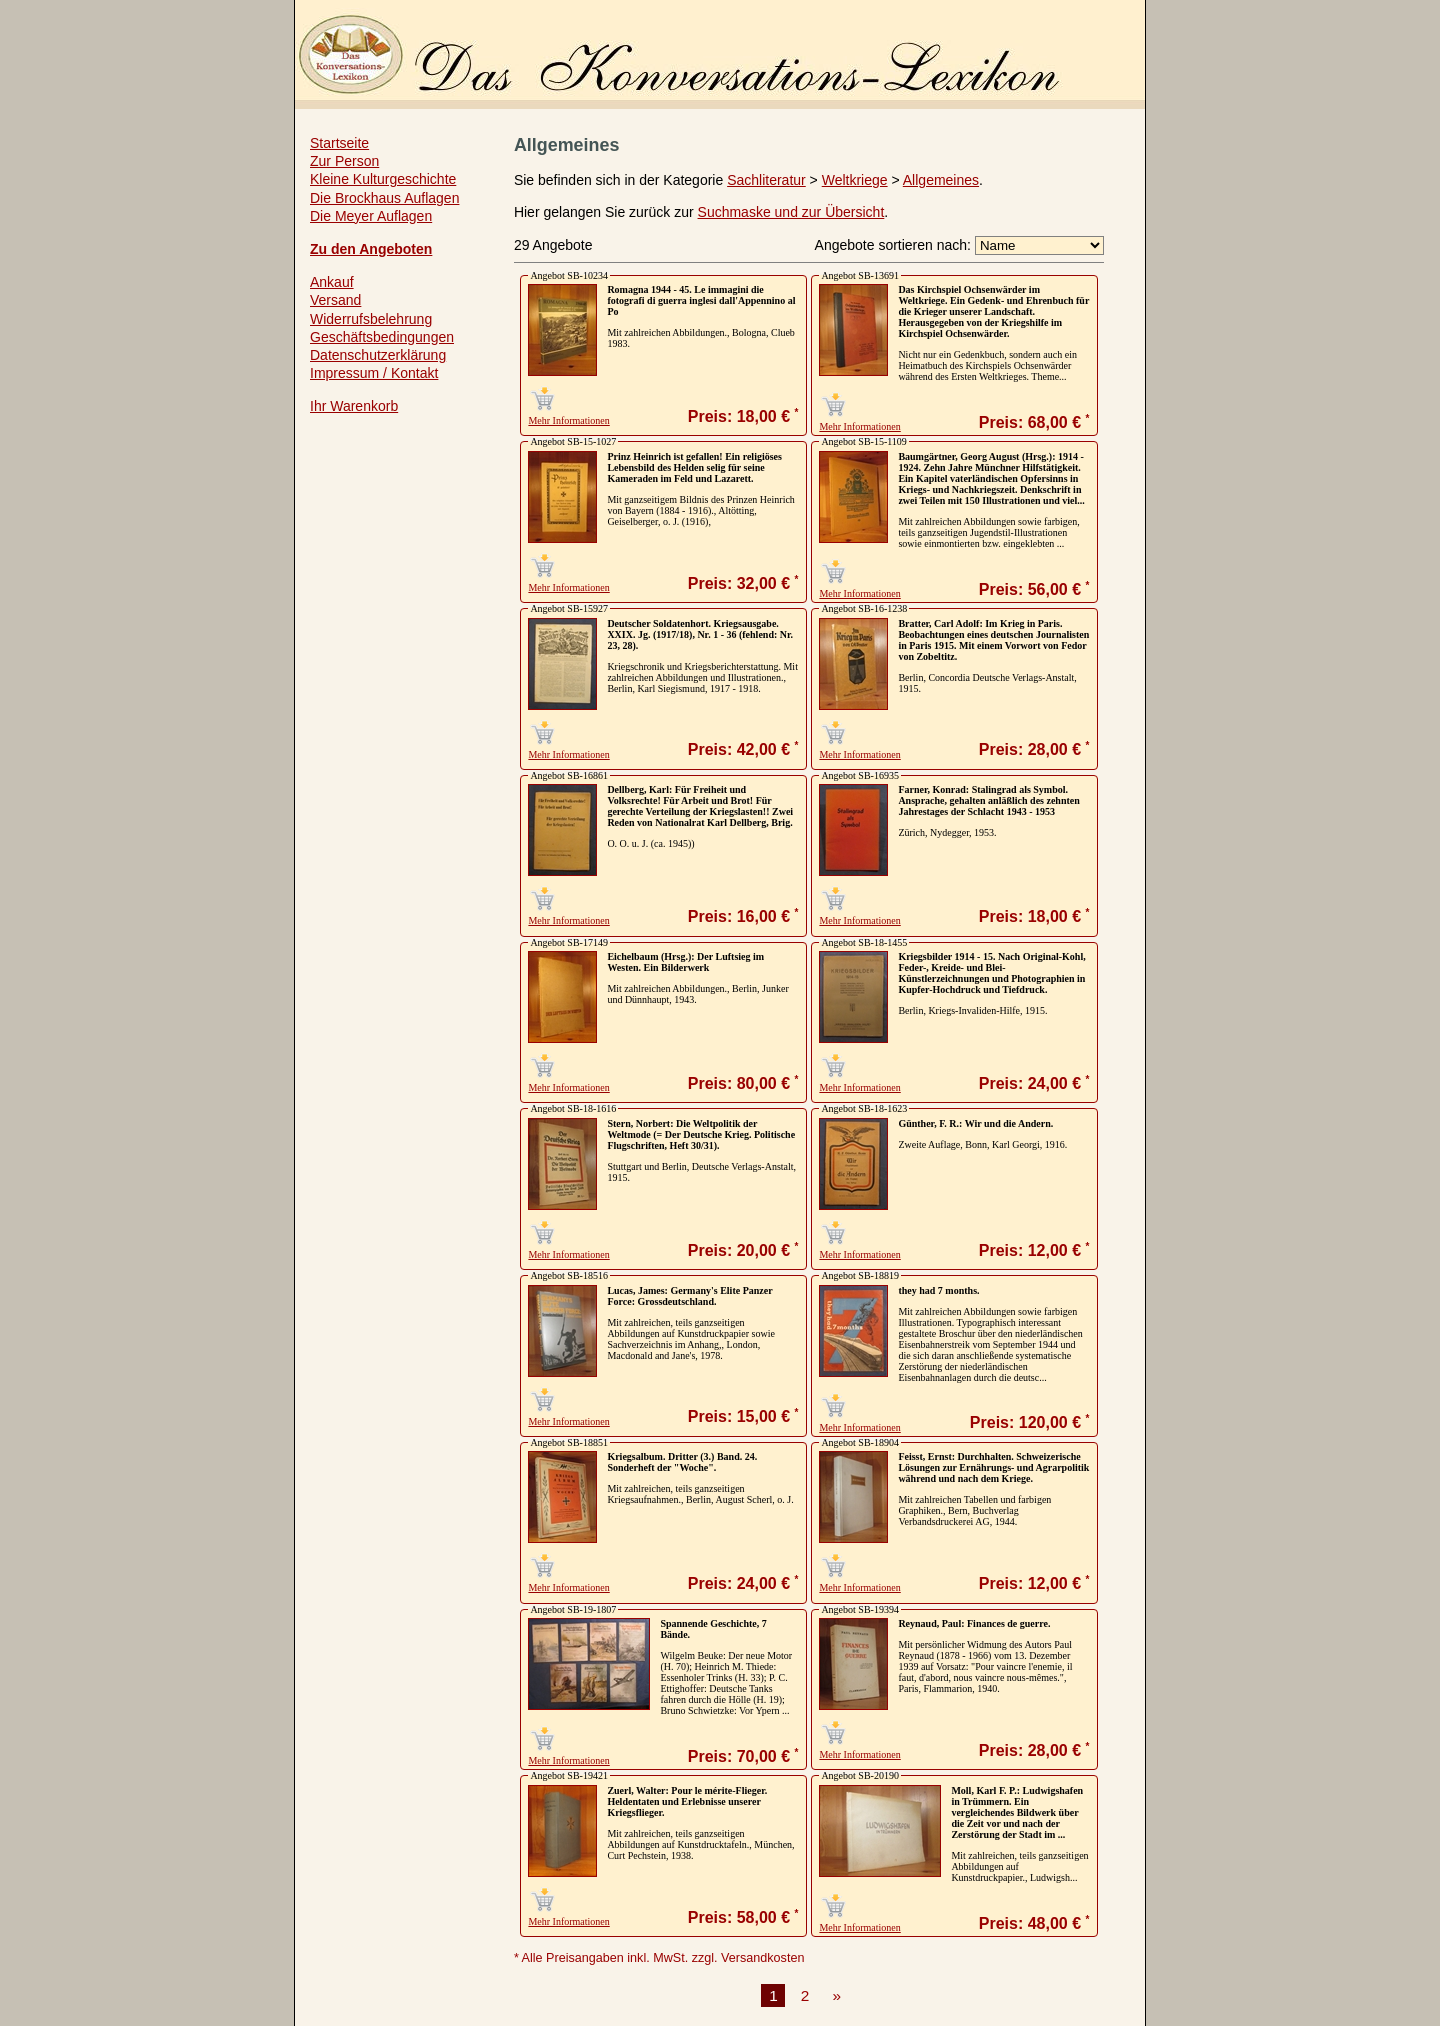 Image resolution: width=1440 pixels, height=2026 pixels. What do you see at coordinates (382, 337) in the screenshot?
I see `Geschäftsbedingungen` at bounding box center [382, 337].